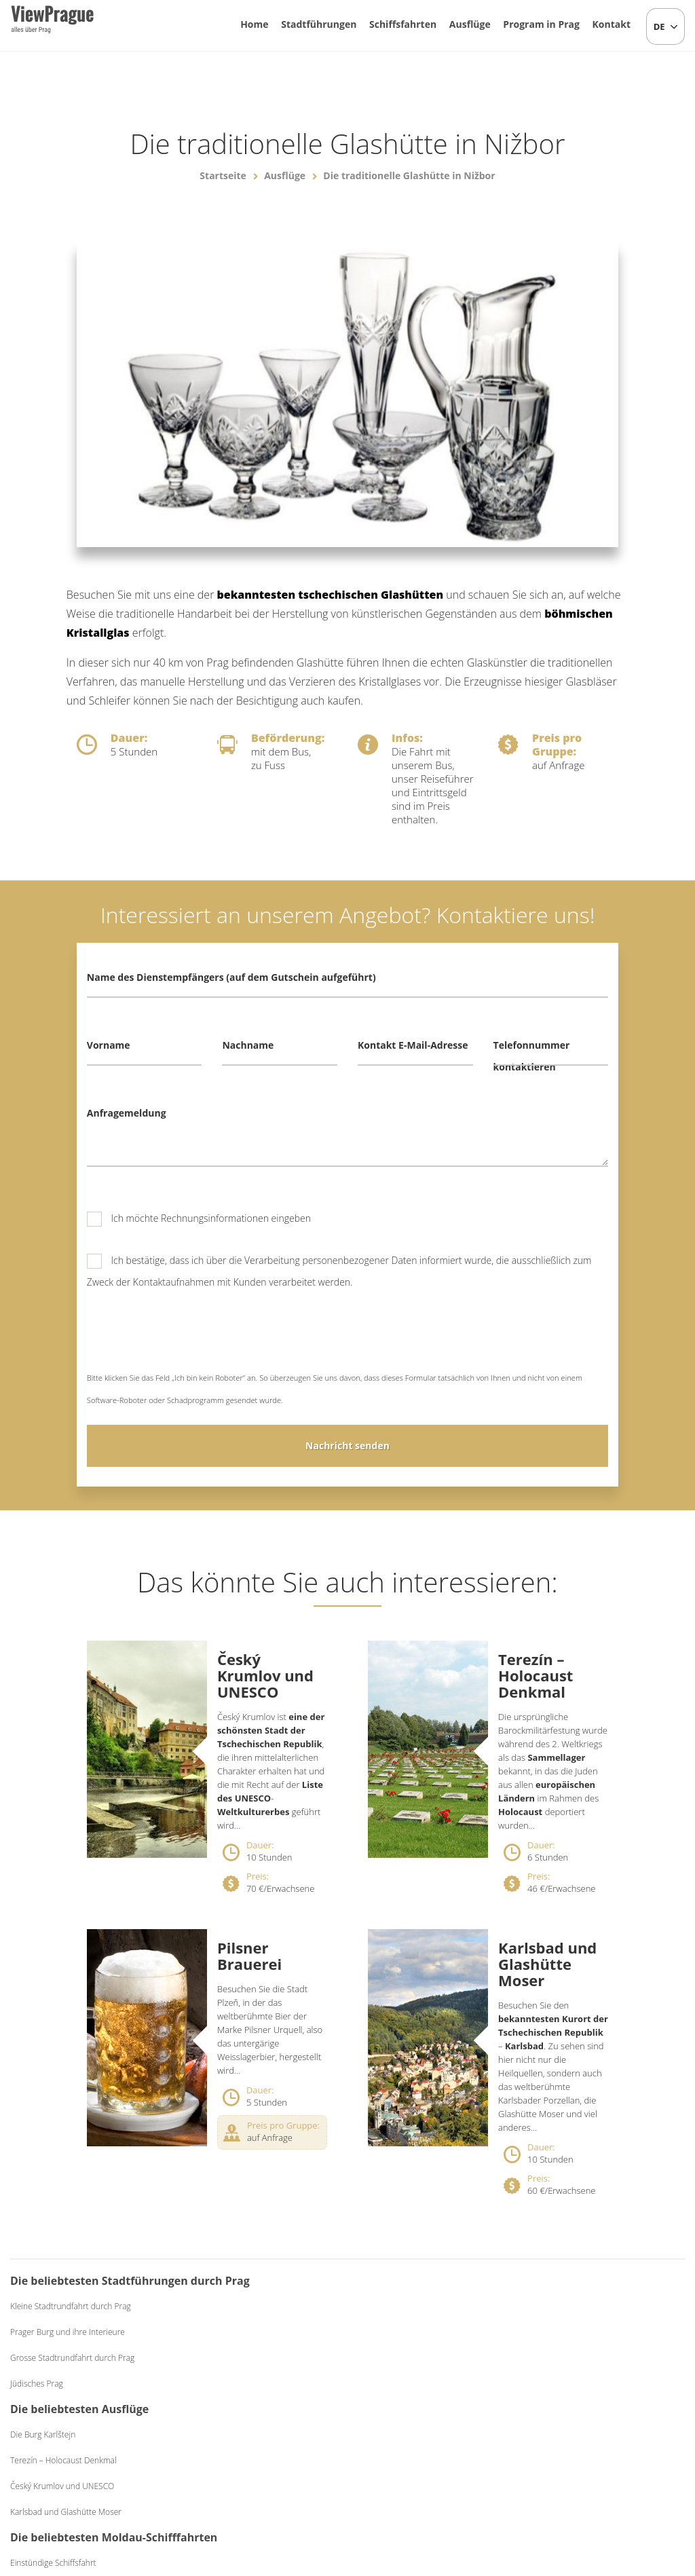 This screenshot has width=695, height=2576. Describe the element at coordinates (249, 1955) in the screenshot. I see `Pilsner Brauerei` at that location.